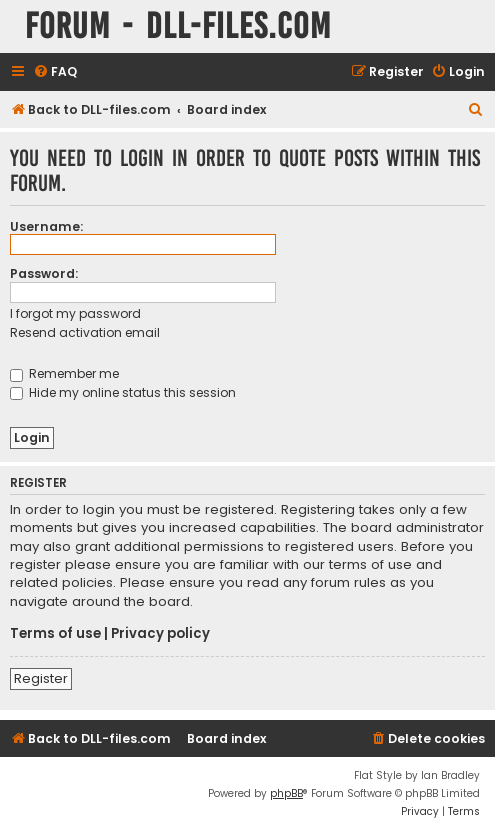 The height and width of the screenshot is (831, 495). Describe the element at coordinates (41, 678) in the screenshot. I see `Register` at that location.